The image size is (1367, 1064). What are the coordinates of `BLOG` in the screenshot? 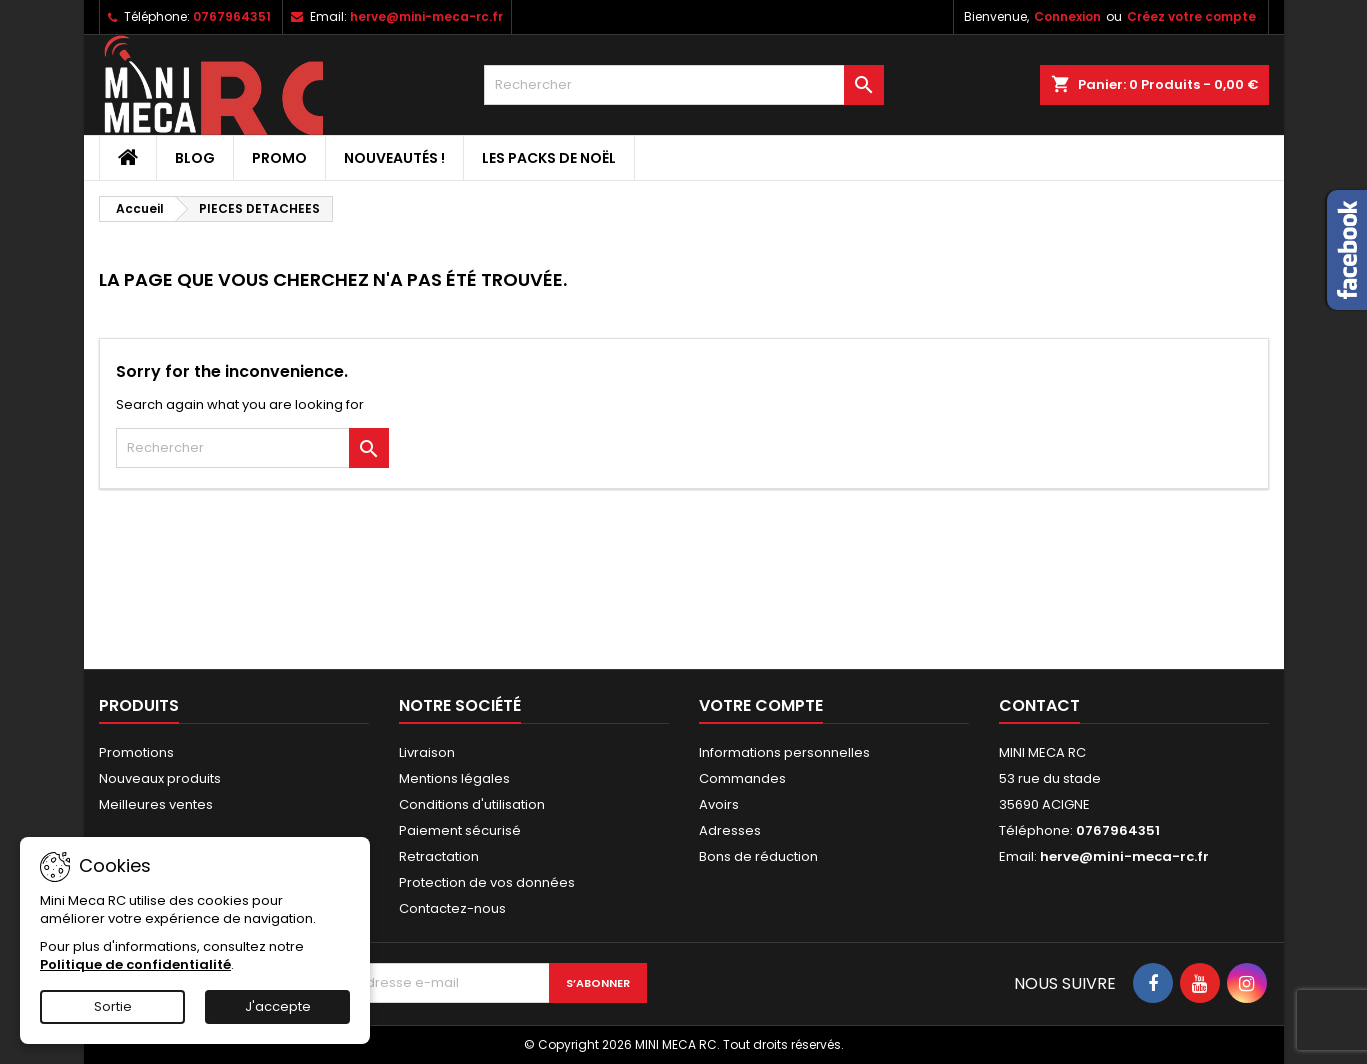 It's located at (195, 158).